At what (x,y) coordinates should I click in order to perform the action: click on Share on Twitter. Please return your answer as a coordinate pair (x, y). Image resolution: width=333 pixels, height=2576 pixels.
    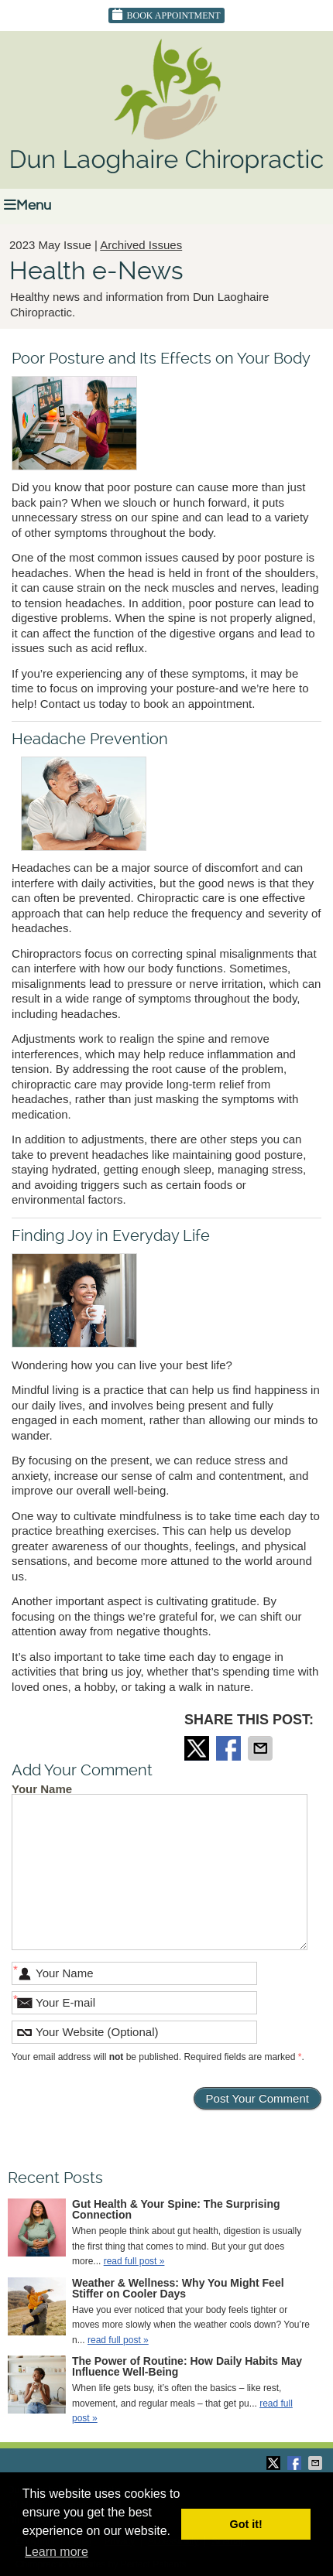
    Looking at the image, I should click on (198, 1748).